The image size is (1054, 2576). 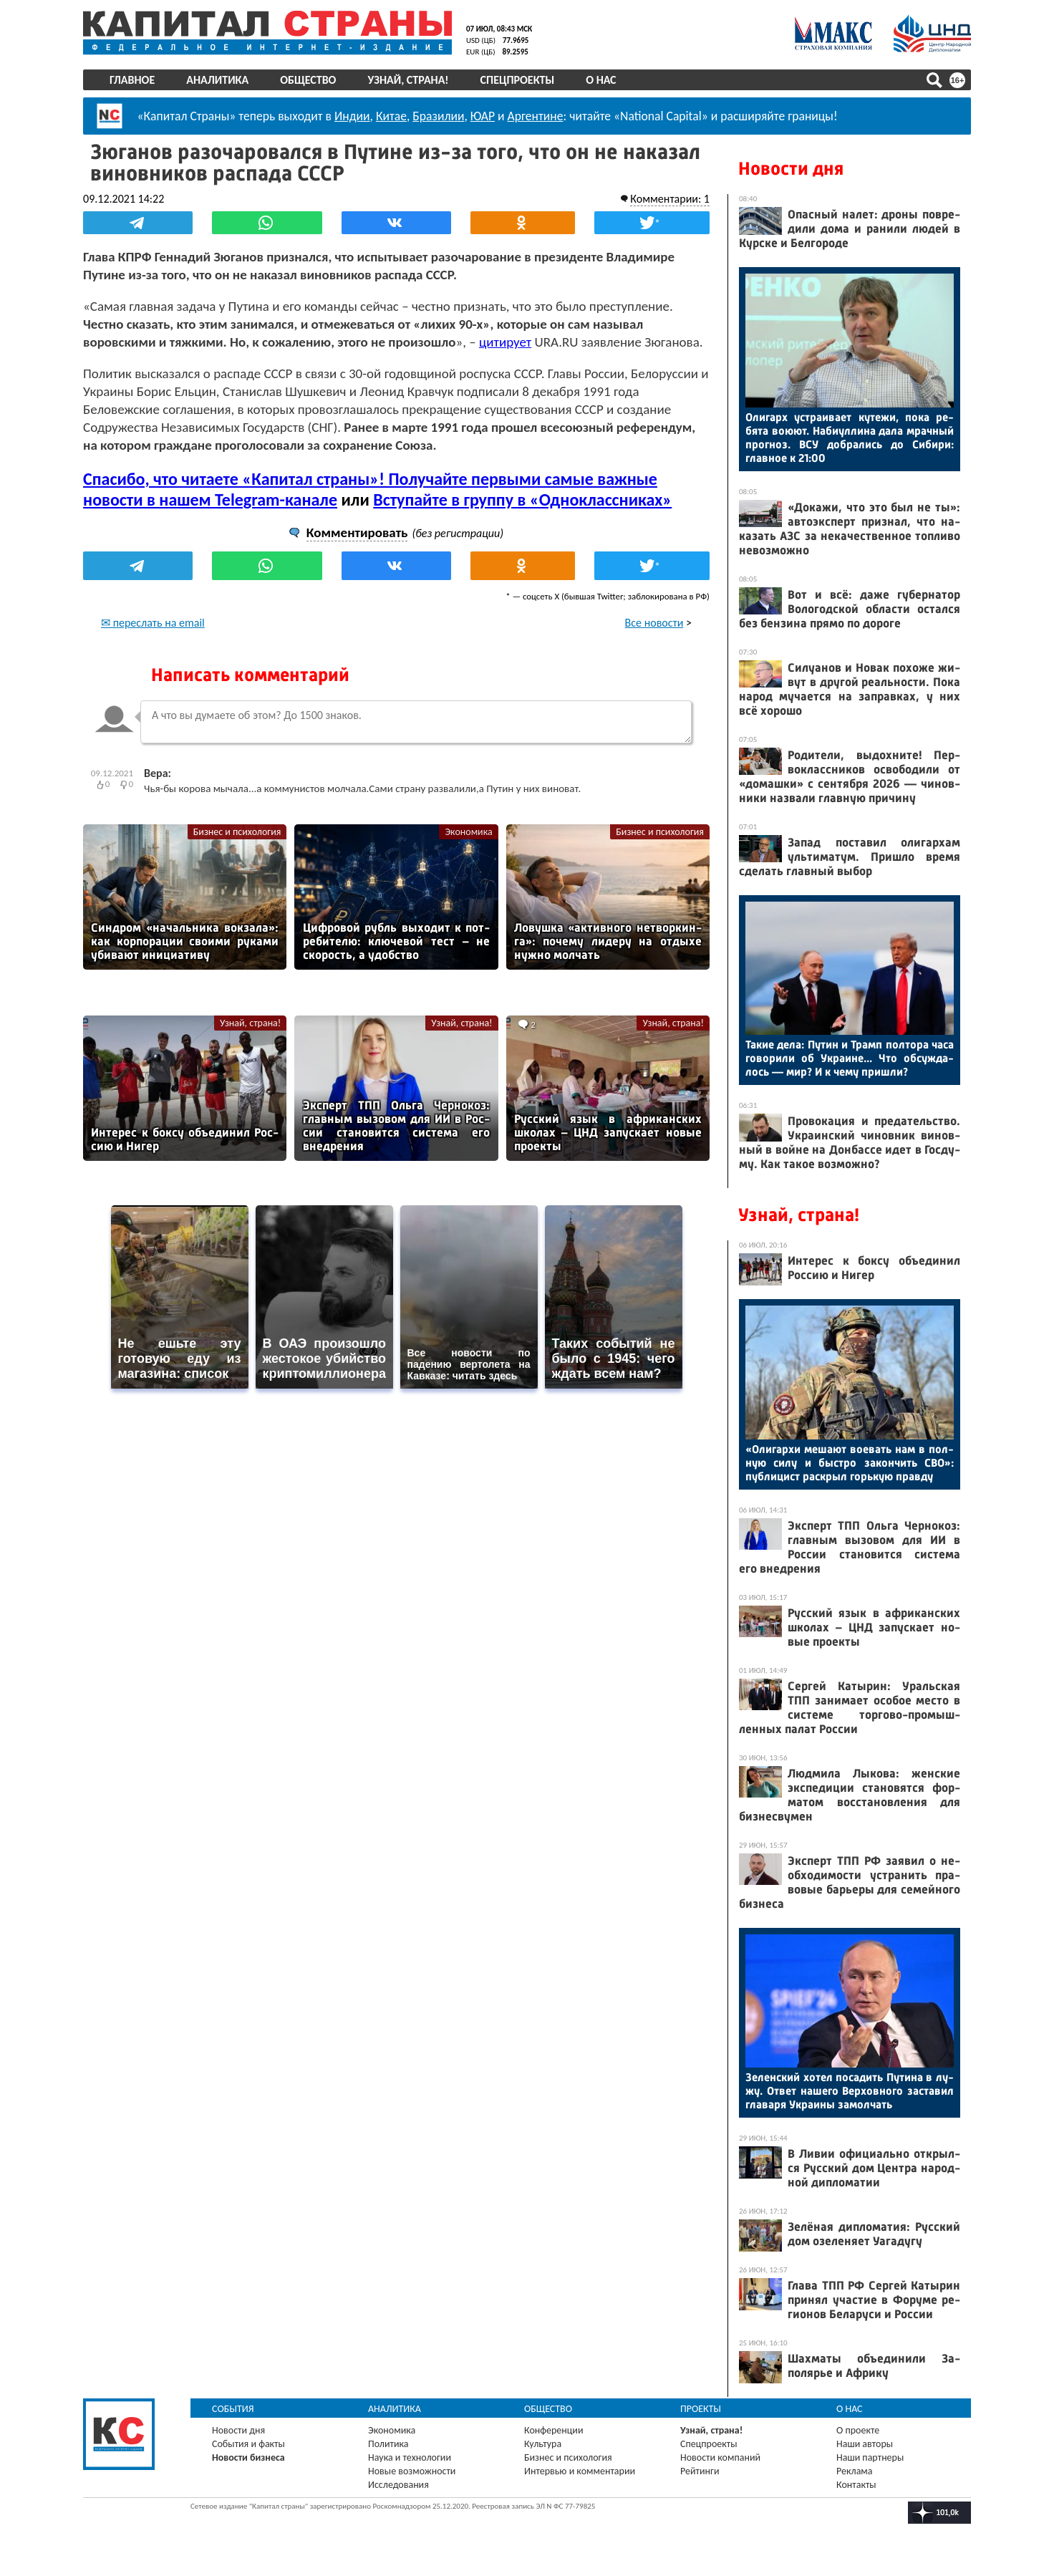 What do you see at coordinates (398, 2485) in the screenshot?
I see `Исследования` at bounding box center [398, 2485].